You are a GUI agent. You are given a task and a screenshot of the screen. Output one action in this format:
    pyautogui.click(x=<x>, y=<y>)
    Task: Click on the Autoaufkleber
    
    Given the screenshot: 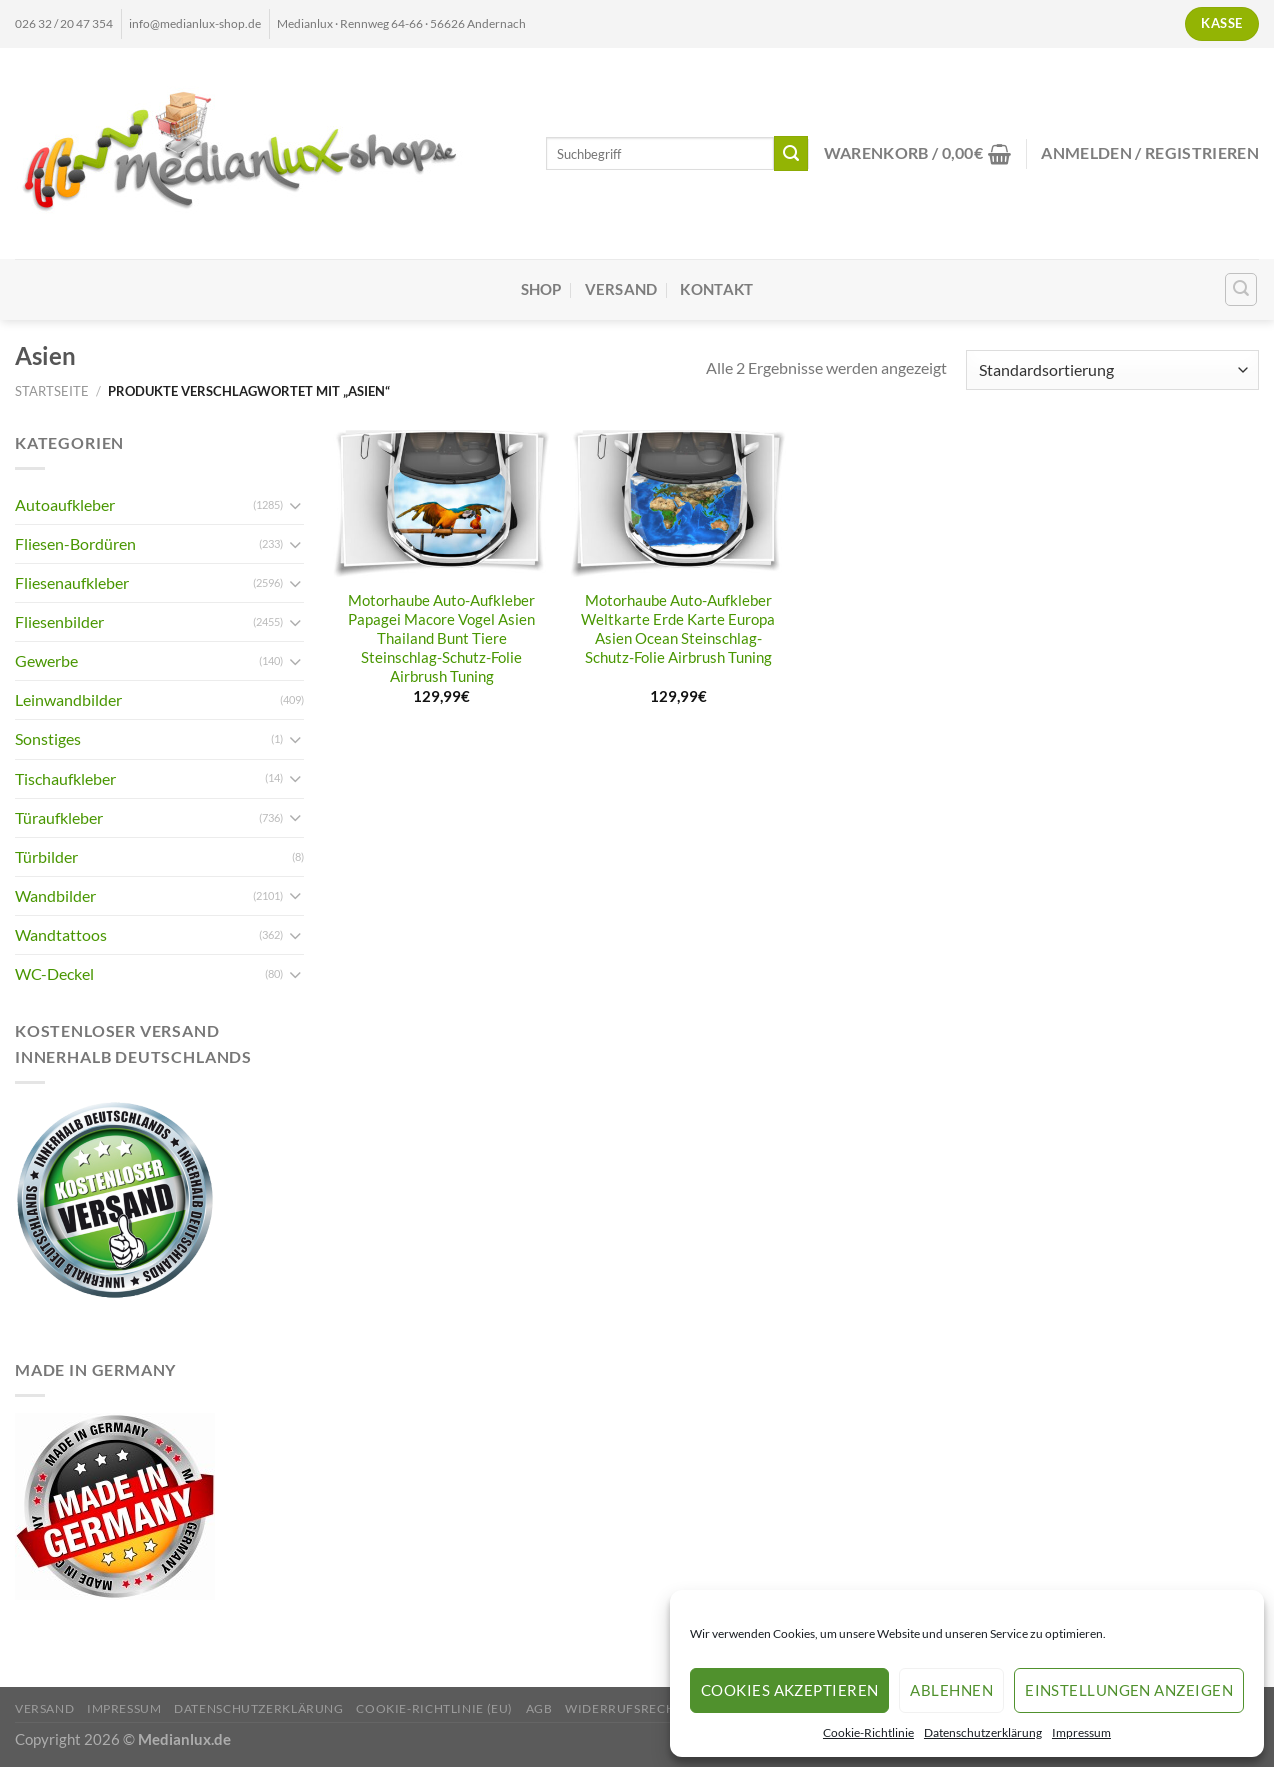 What is the action you would take?
    pyautogui.click(x=65, y=504)
    